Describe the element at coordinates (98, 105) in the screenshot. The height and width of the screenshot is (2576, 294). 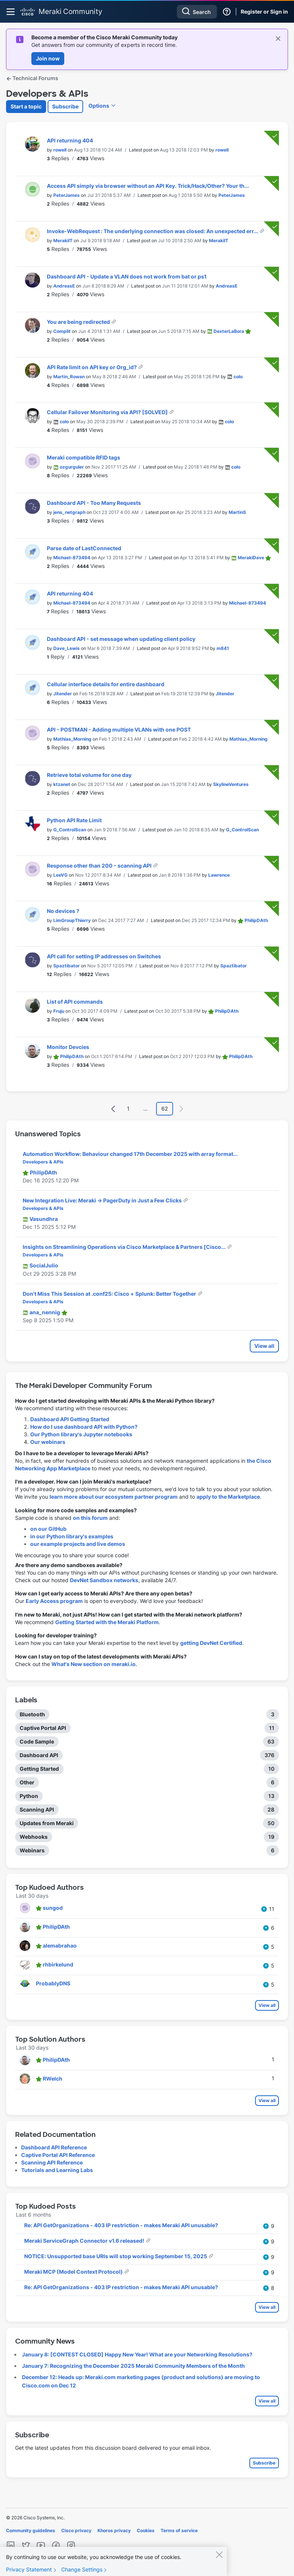
I see `Options [button]` at that location.